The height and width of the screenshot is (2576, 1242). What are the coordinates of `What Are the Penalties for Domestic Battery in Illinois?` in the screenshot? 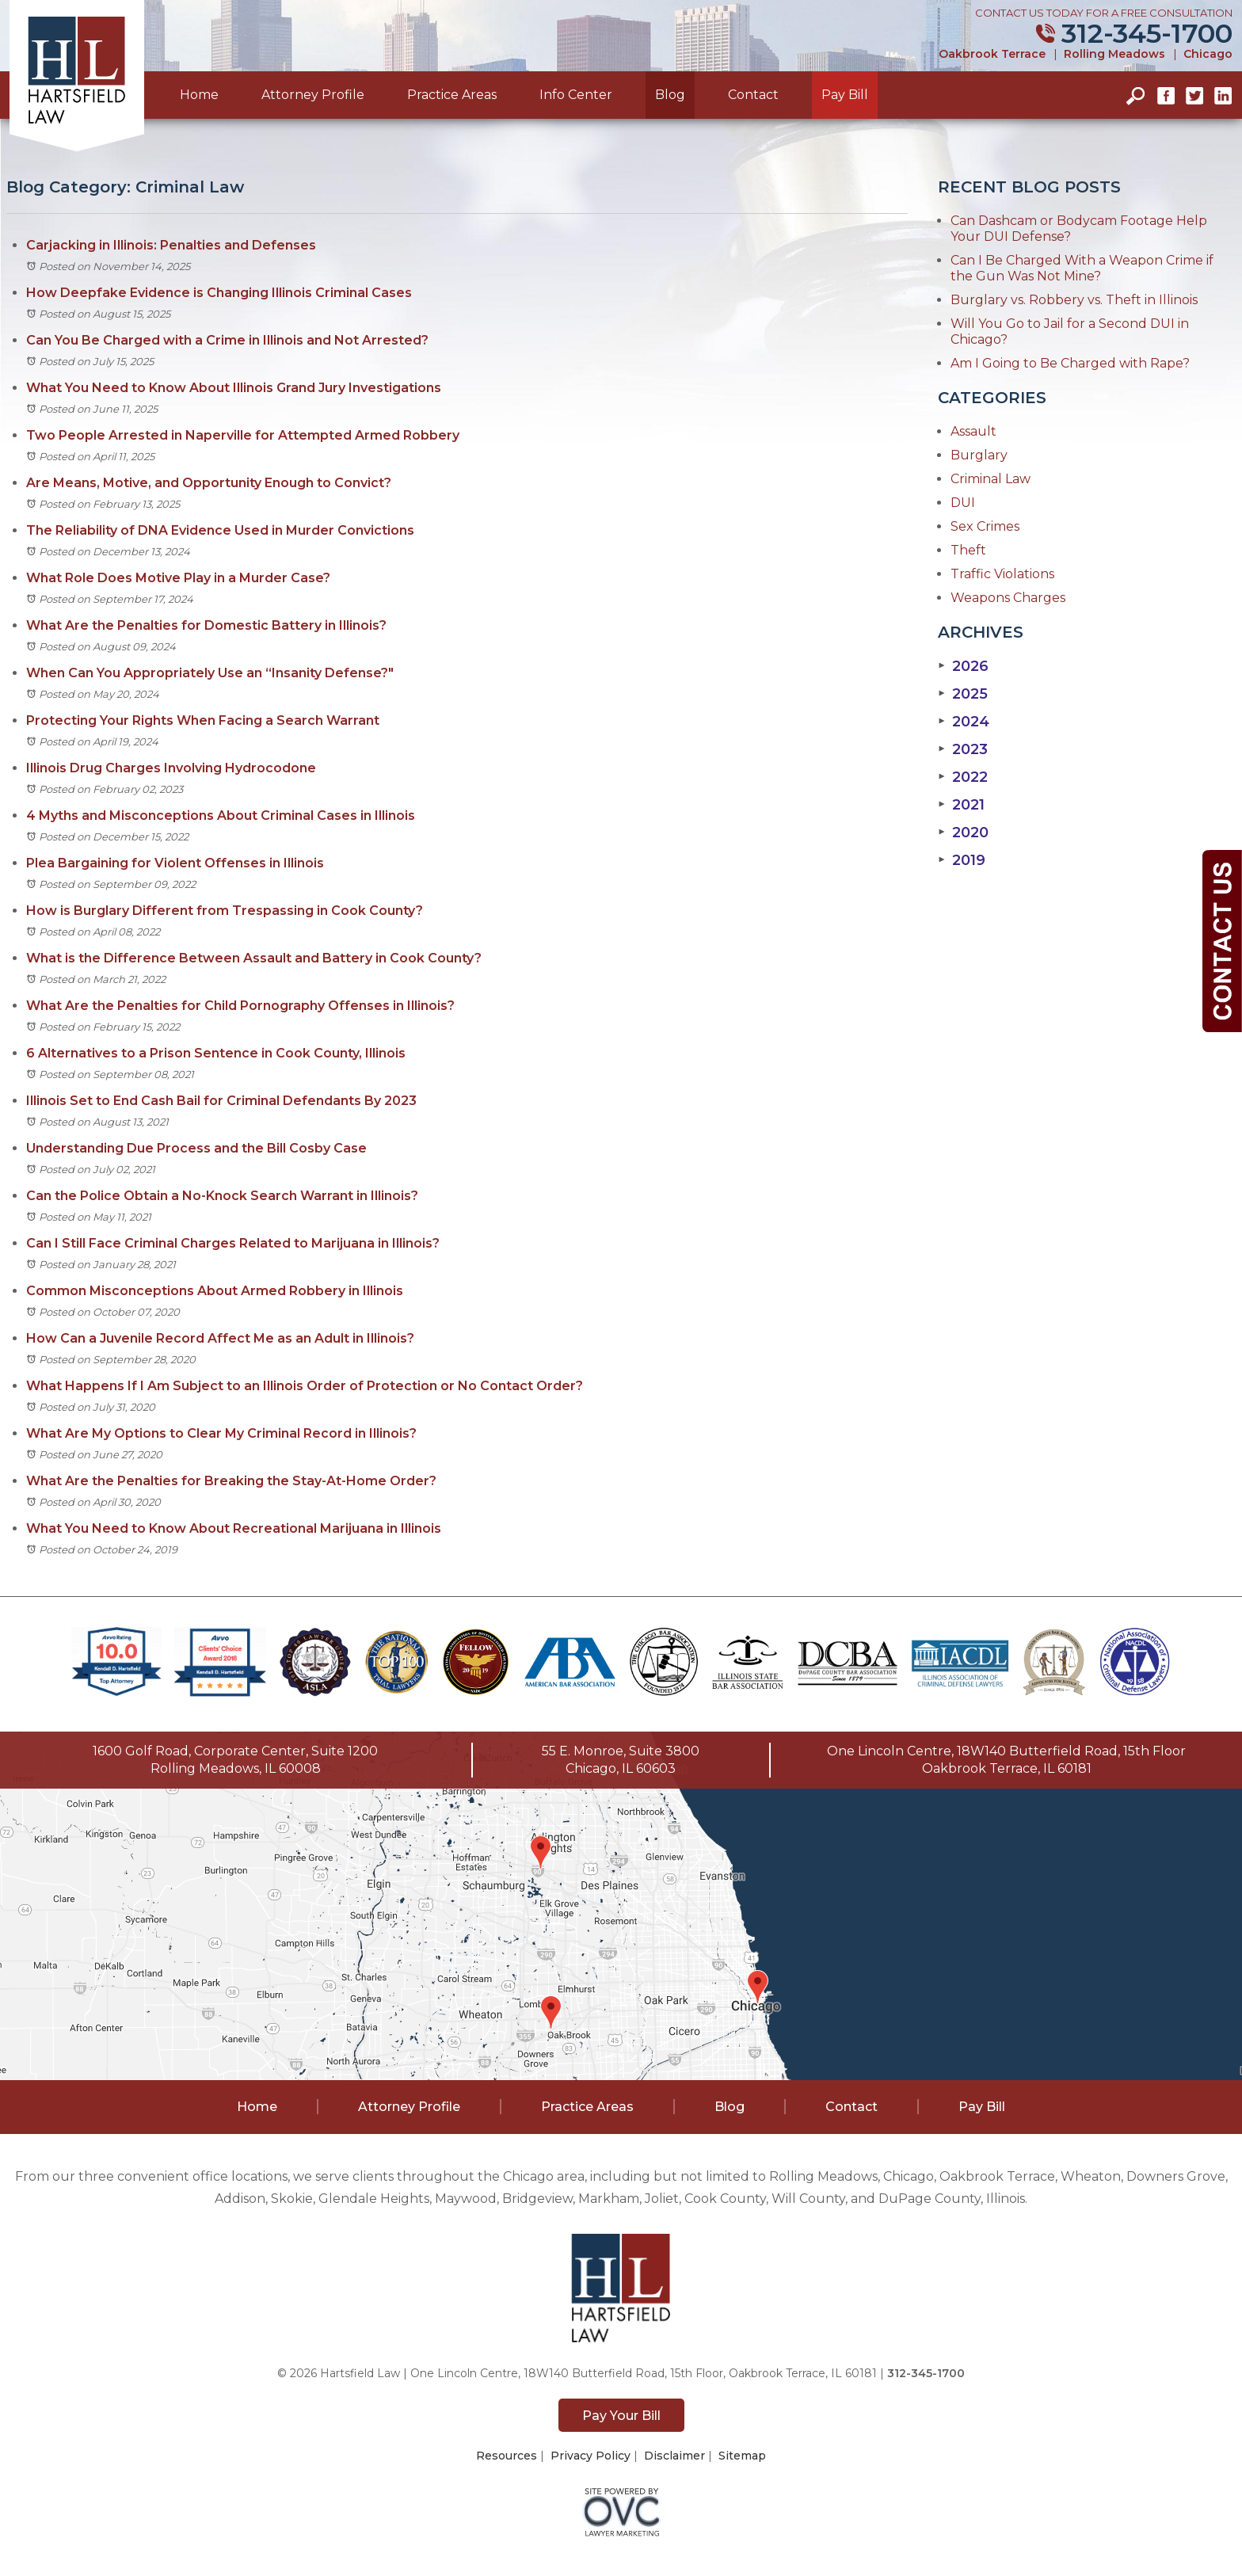 It's located at (206, 625).